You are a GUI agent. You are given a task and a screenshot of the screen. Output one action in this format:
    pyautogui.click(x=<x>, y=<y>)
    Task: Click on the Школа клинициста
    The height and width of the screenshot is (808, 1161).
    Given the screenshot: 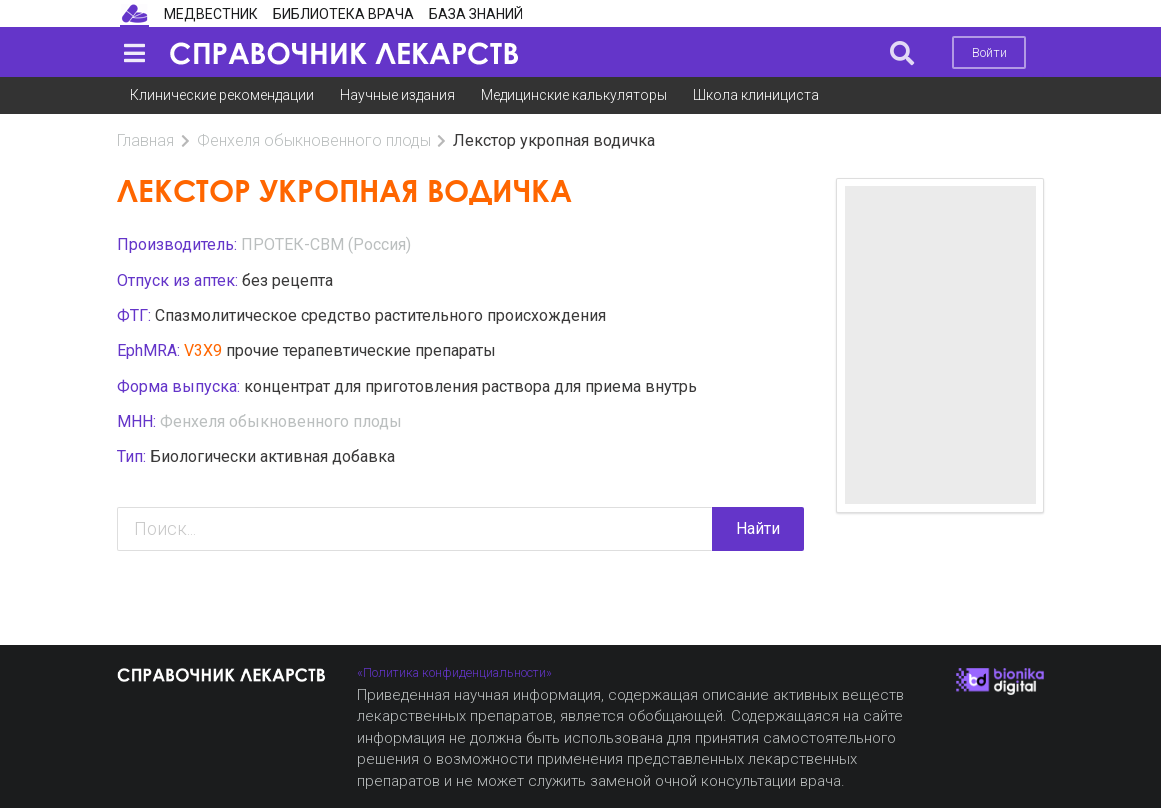 What is the action you would take?
    pyautogui.click(x=756, y=95)
    